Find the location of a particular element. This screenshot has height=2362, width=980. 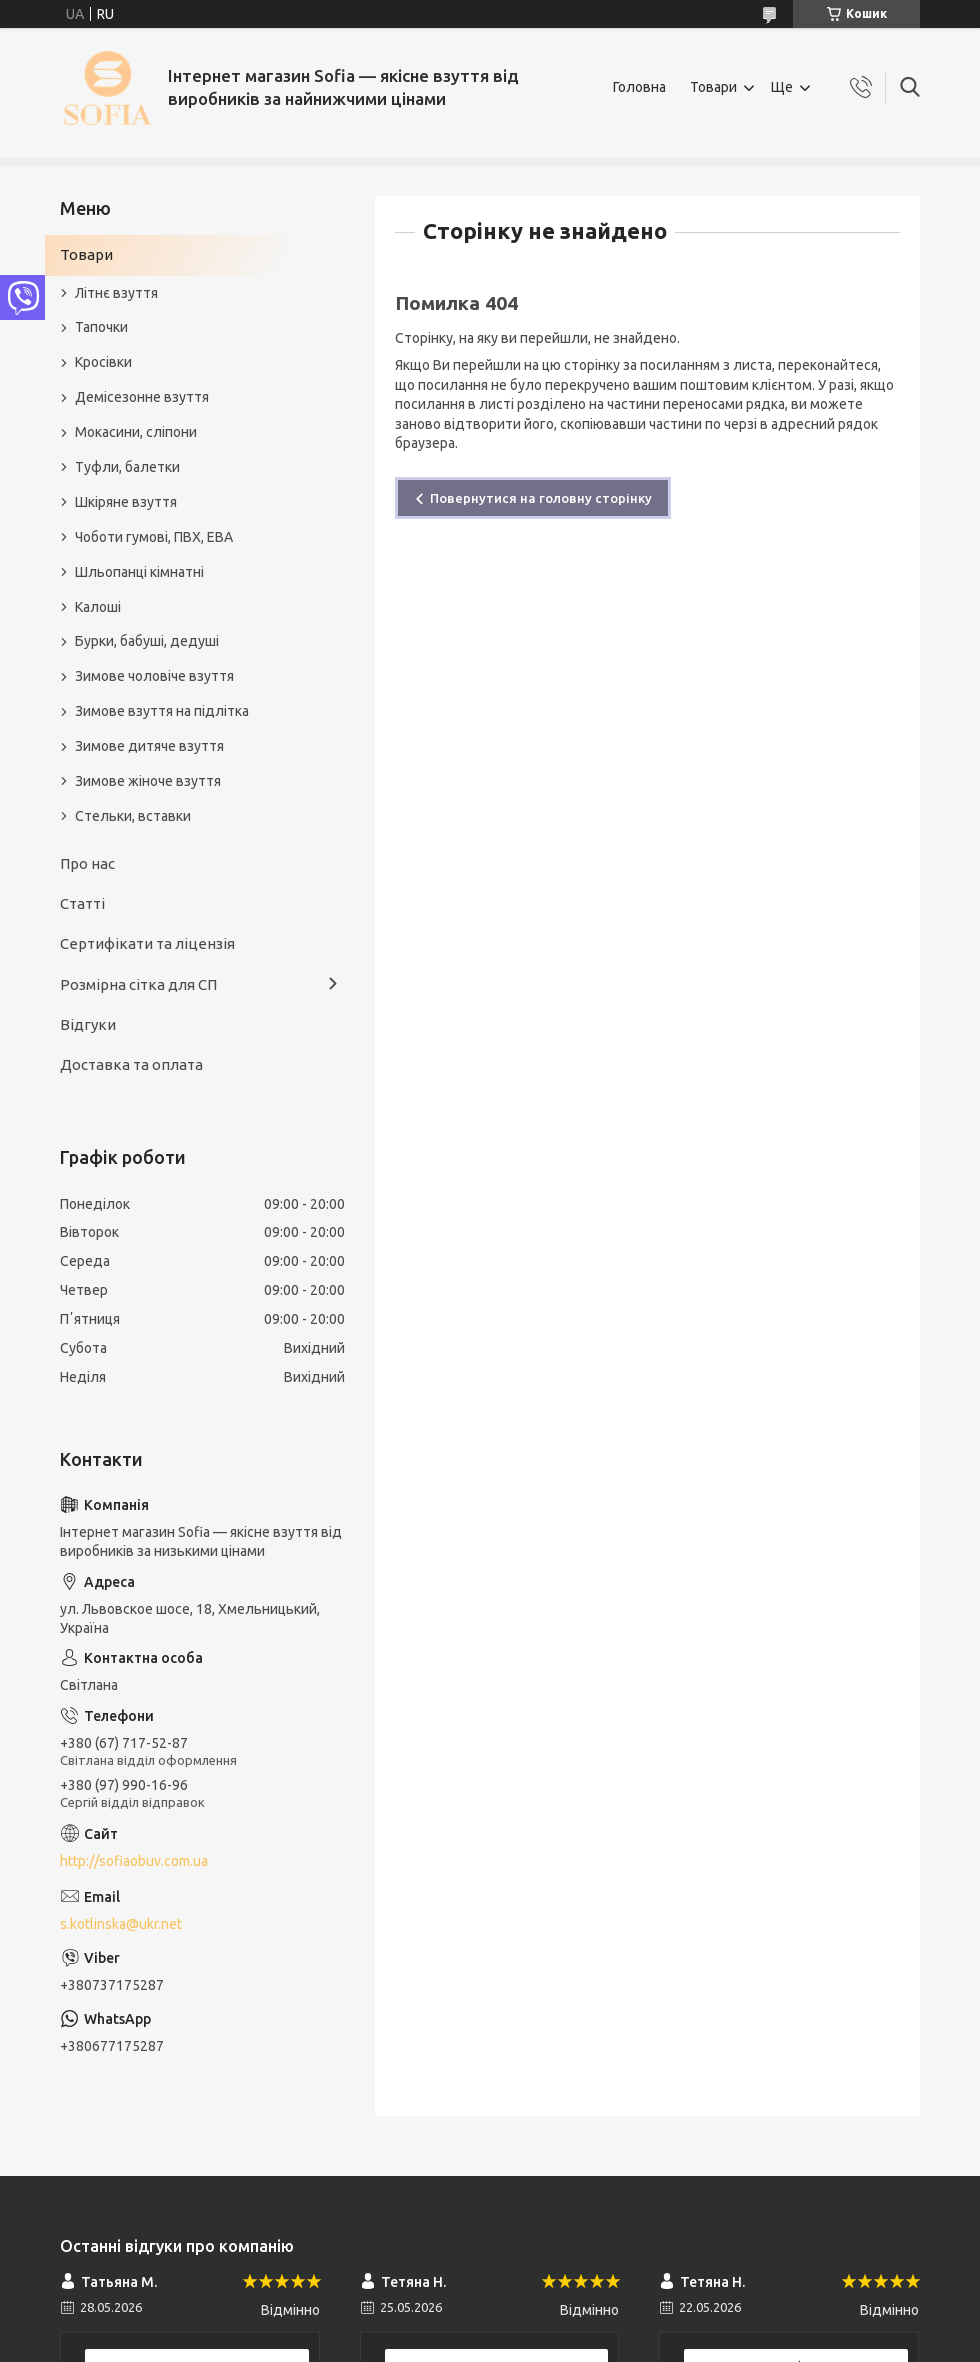

Тапочки is located at coordinates (101, 327).